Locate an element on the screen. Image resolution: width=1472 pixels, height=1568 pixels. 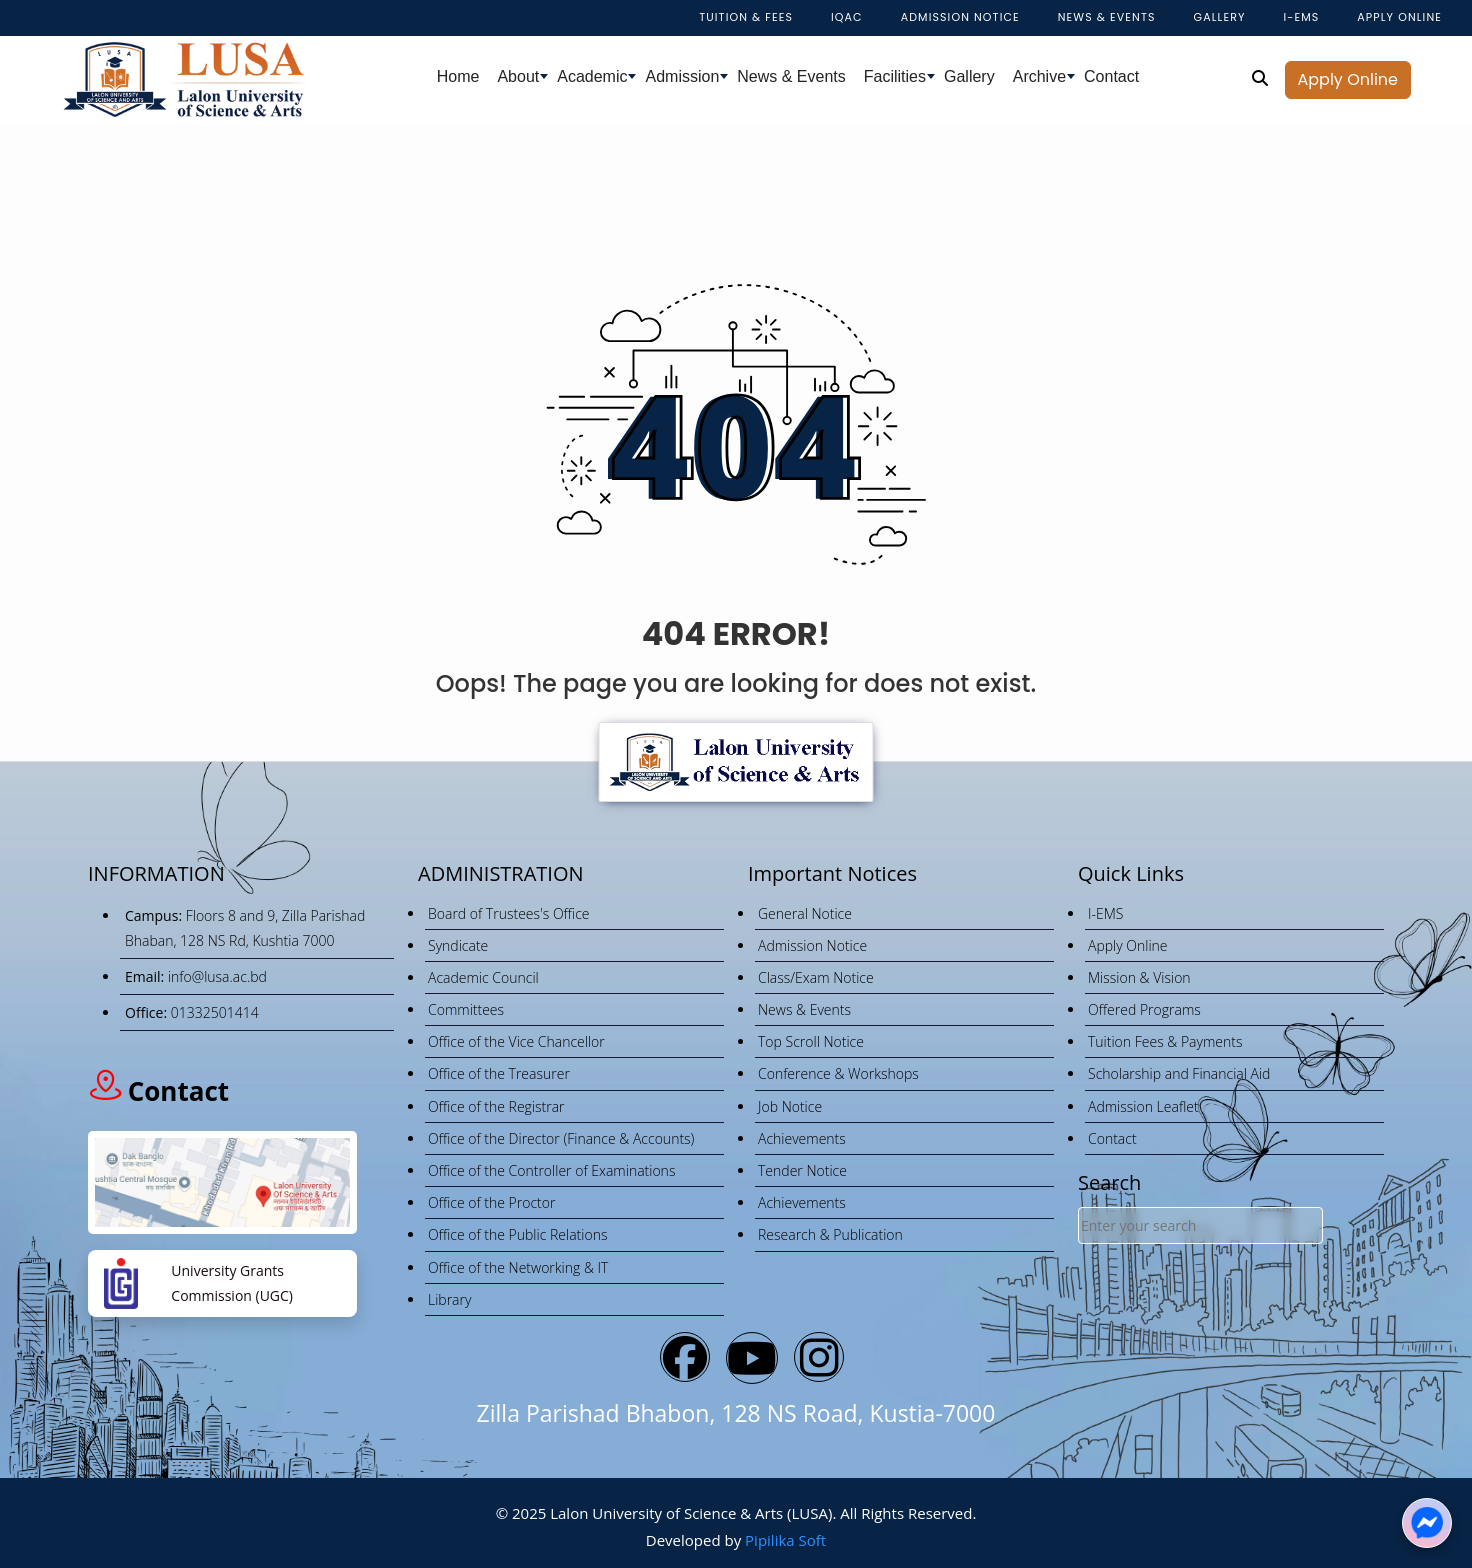
Scholarship and Financial Aid is located at coordinates (1179, 1073).